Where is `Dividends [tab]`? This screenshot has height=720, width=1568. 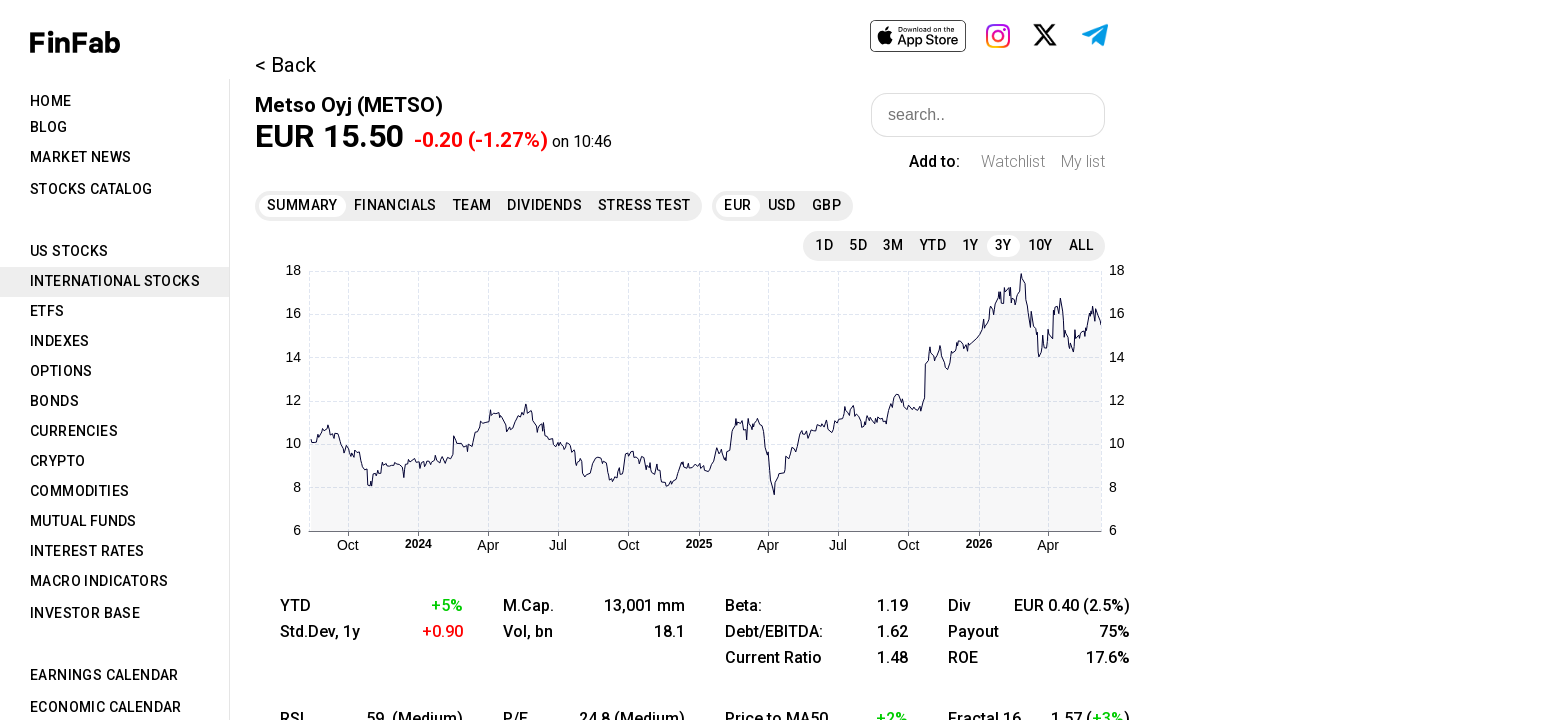 Dividends [tab] is located at coordinates (544, 205).